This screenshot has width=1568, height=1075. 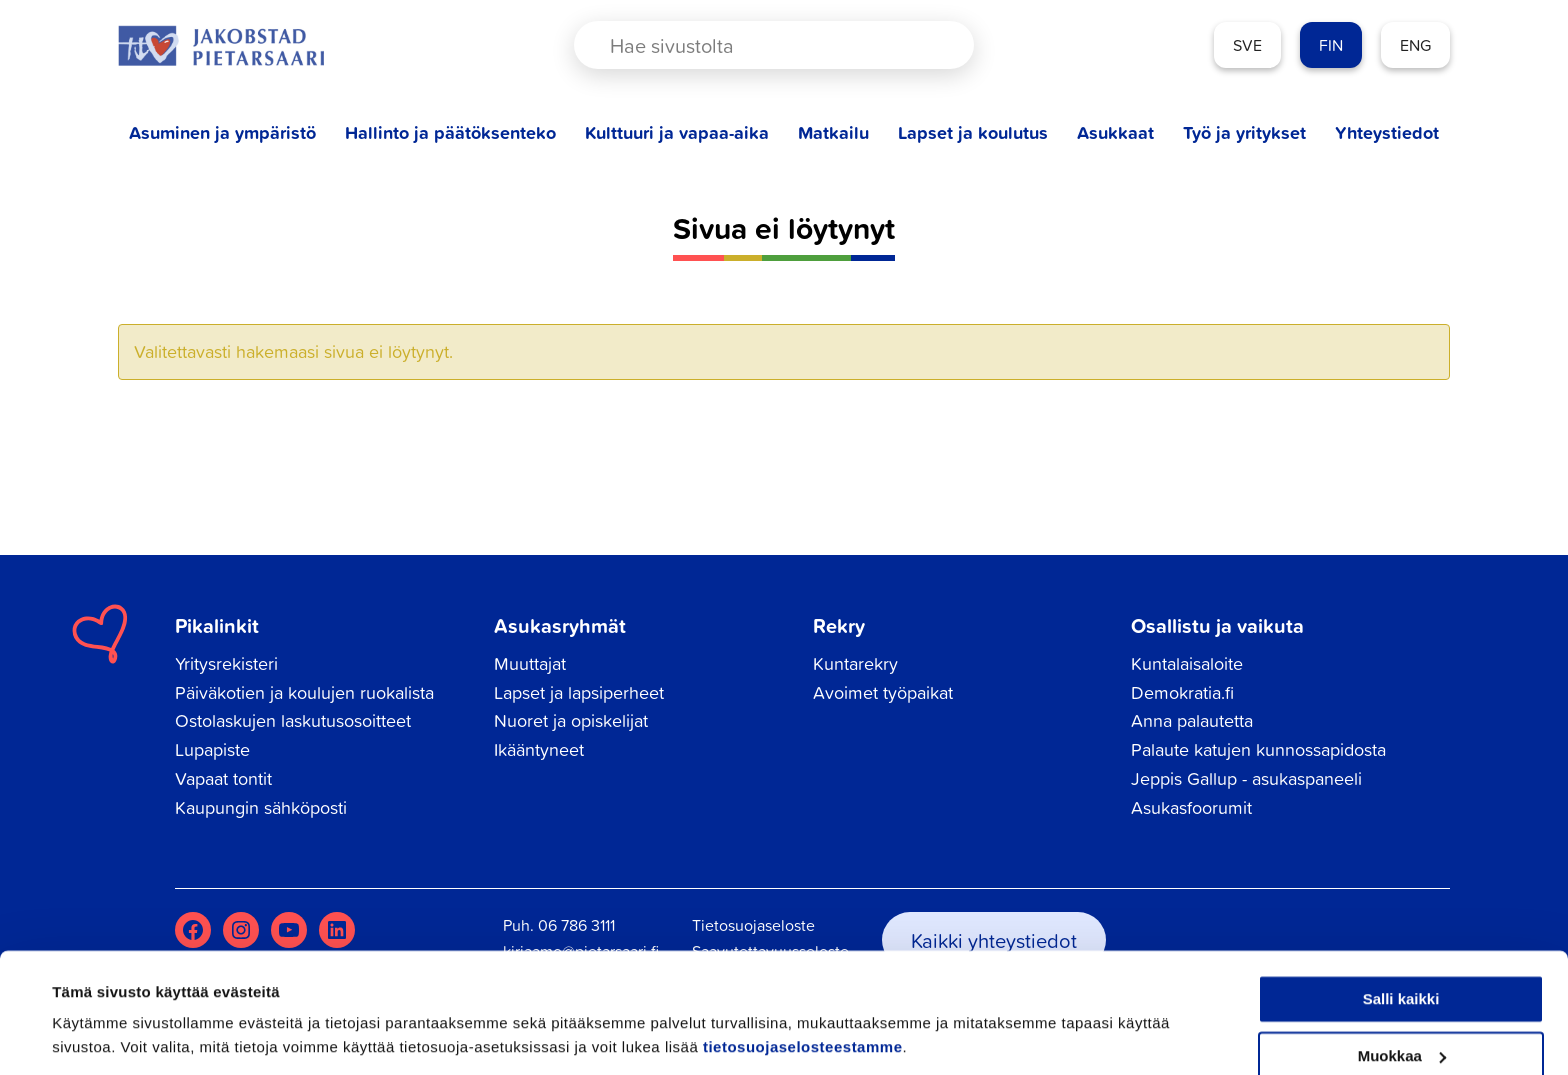 I want to click on SVE, so click(x=1247, y=45).